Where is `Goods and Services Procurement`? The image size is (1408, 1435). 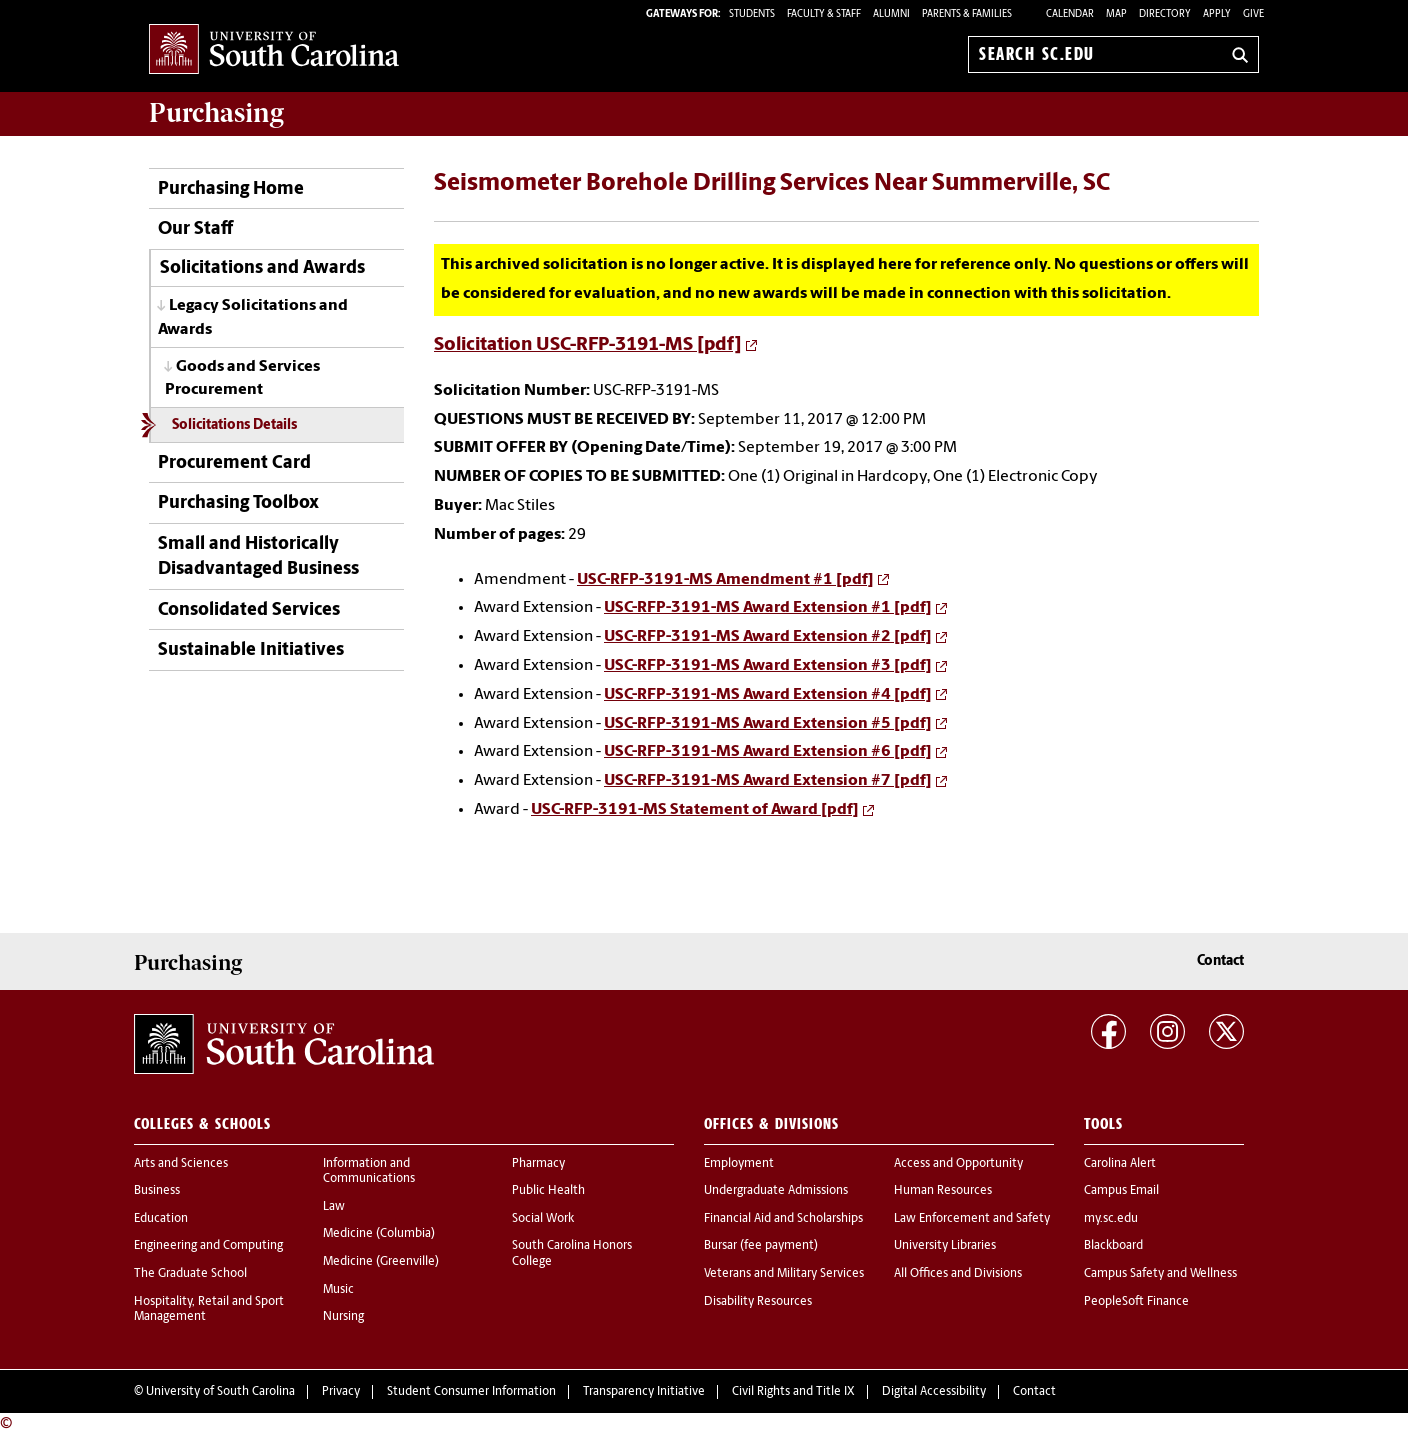 Goods and Services Procurement is located at coordinates (242, 378).